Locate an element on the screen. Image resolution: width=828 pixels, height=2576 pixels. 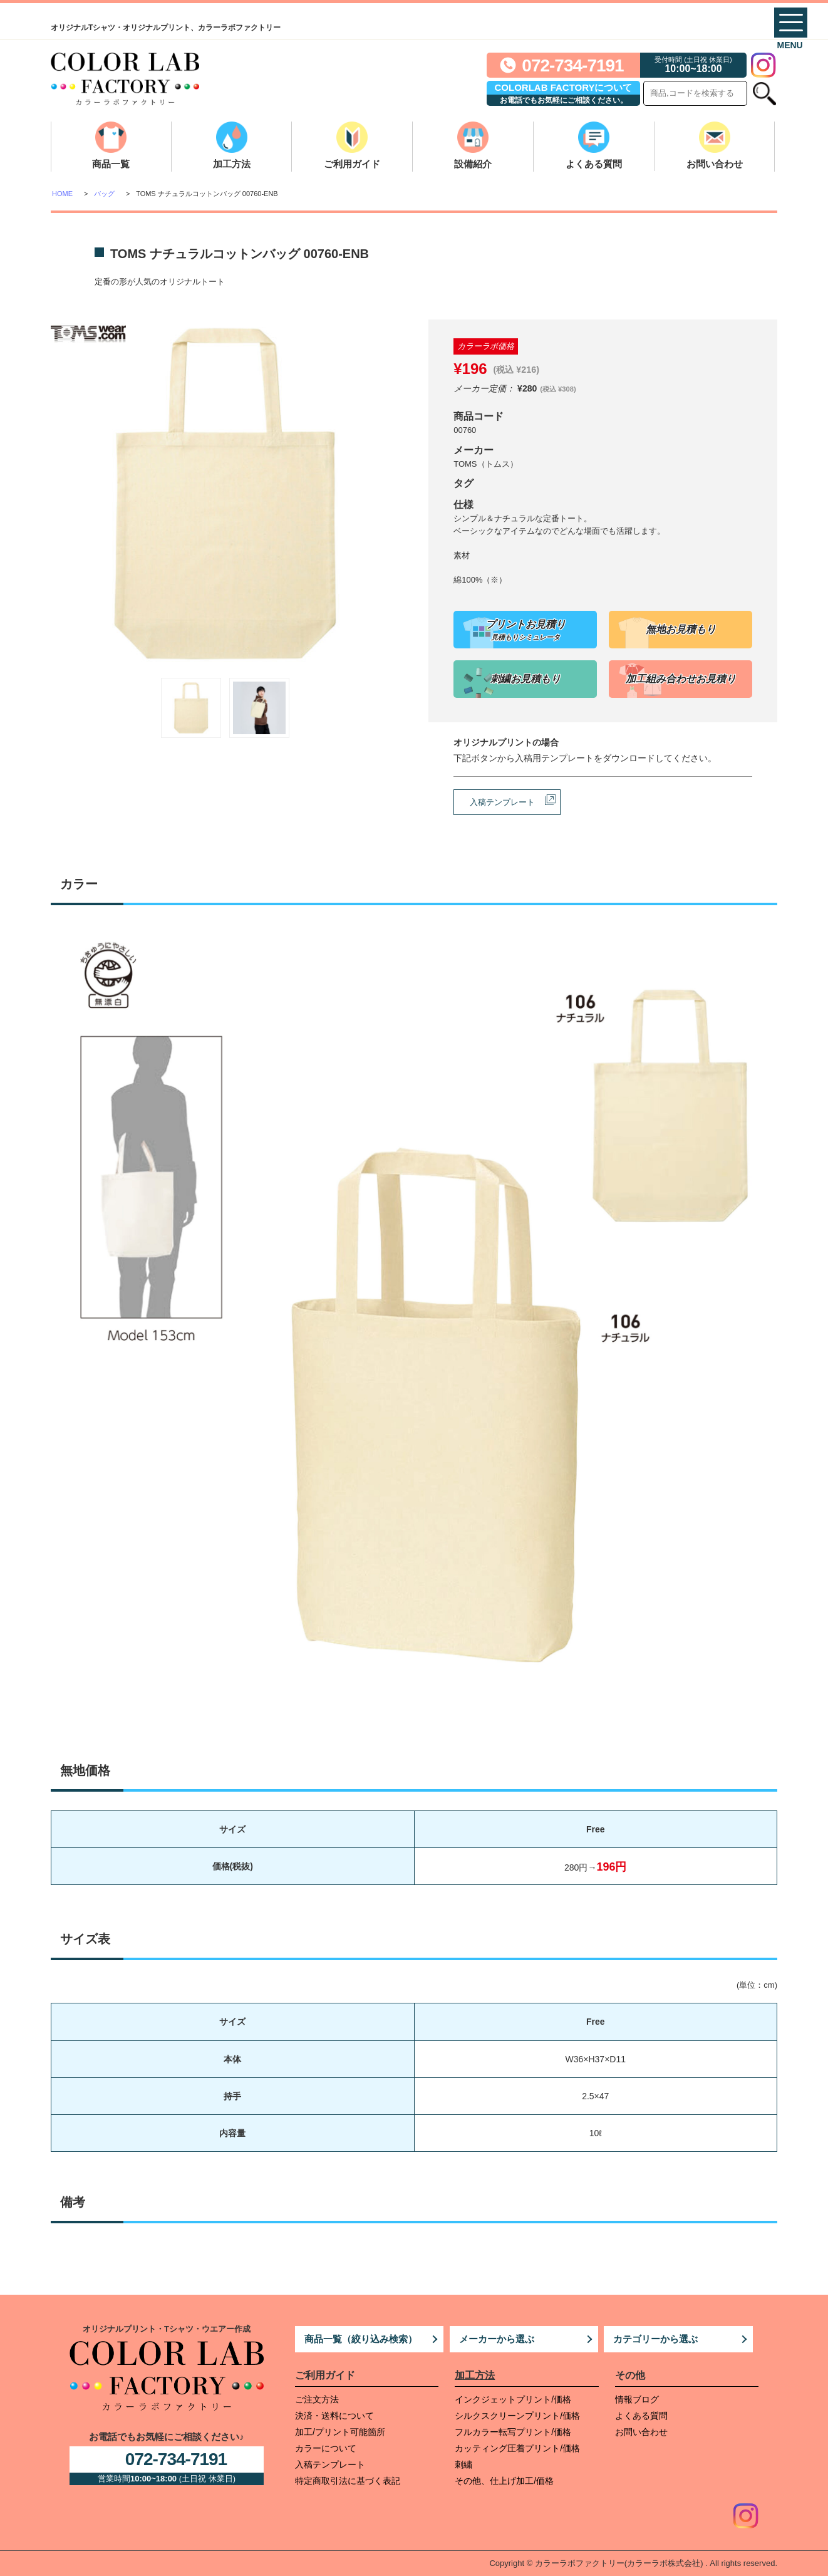
設備紹介 is located at coordinates (473, 163).